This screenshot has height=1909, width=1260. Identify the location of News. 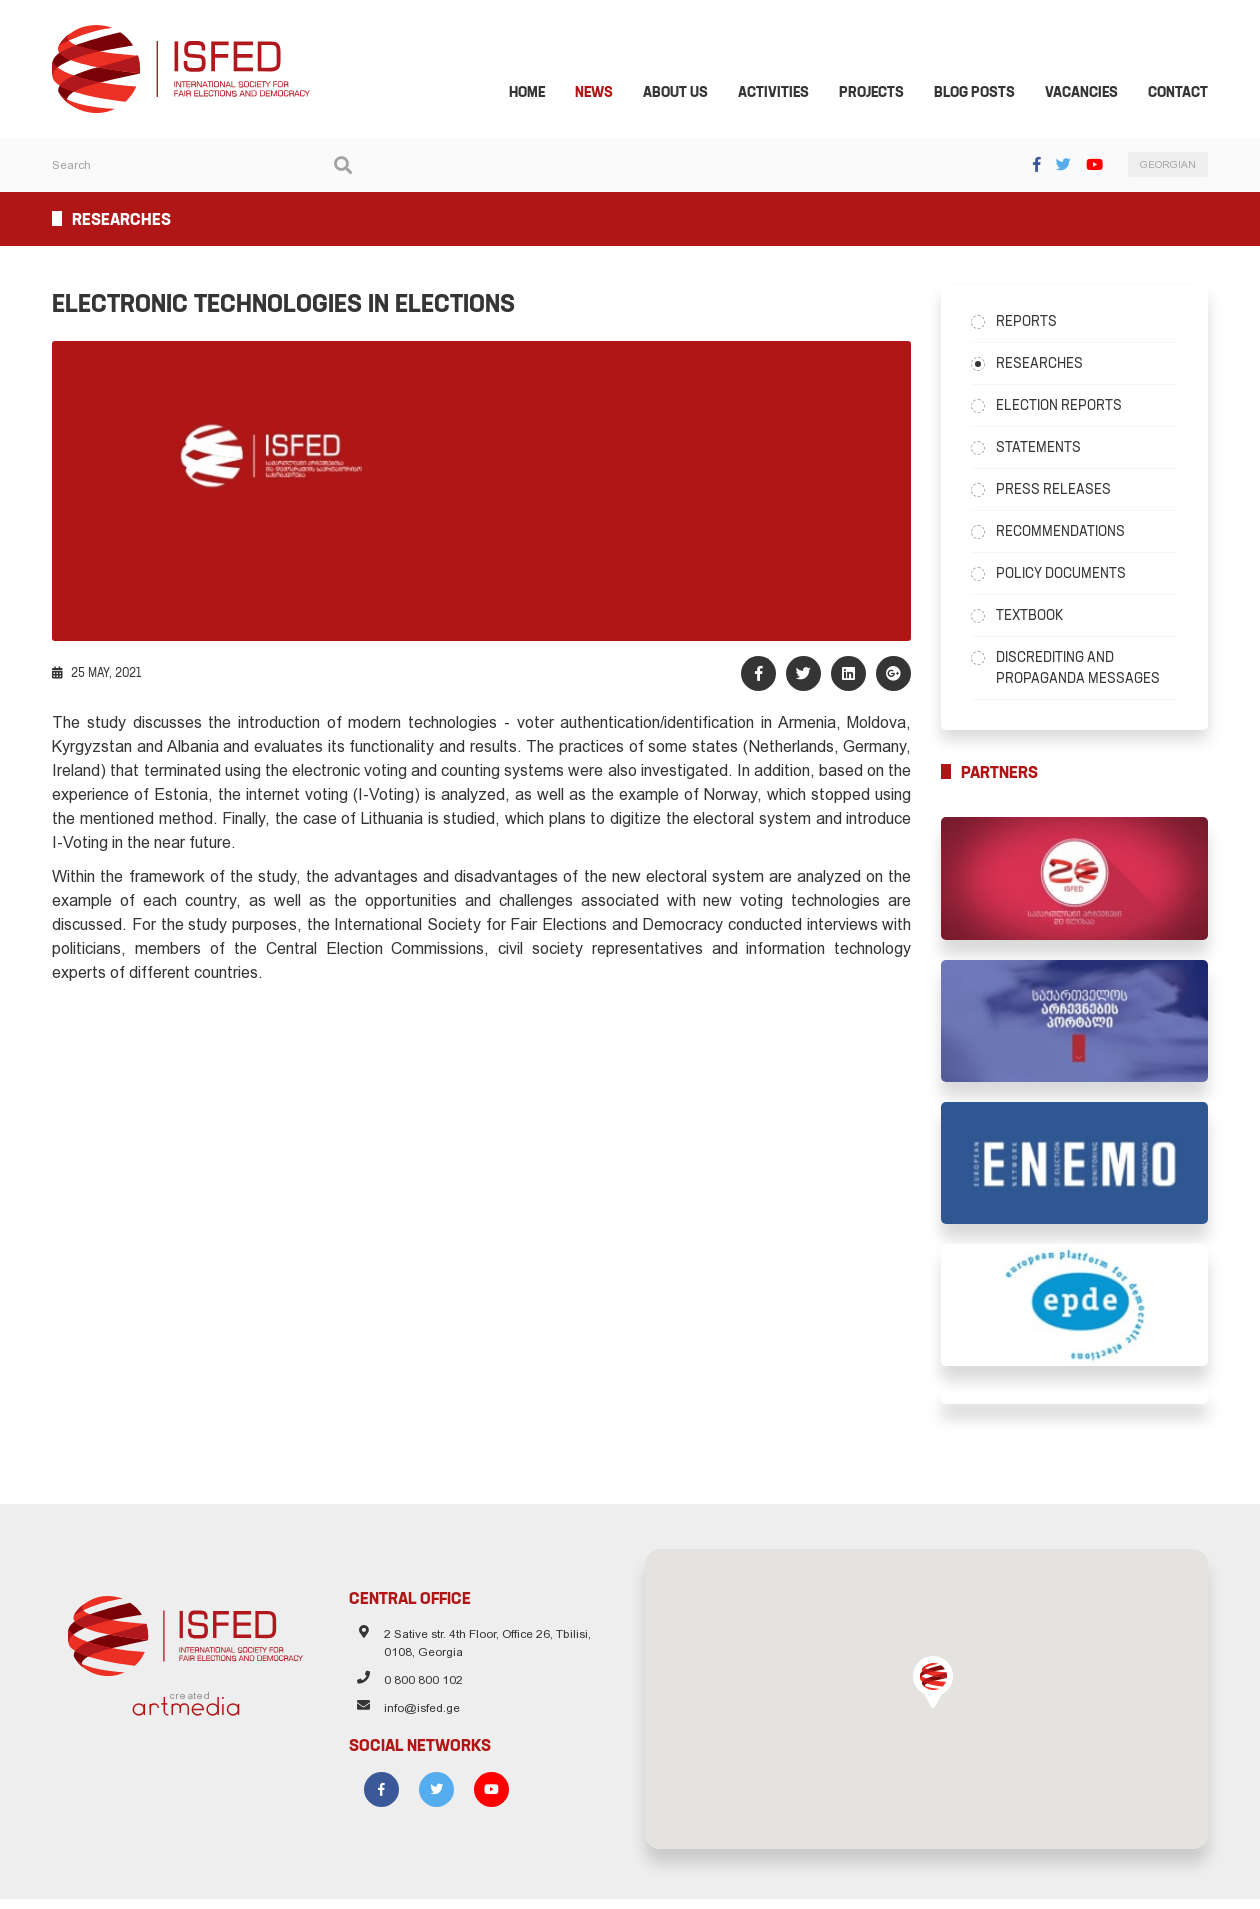
(601, 94).